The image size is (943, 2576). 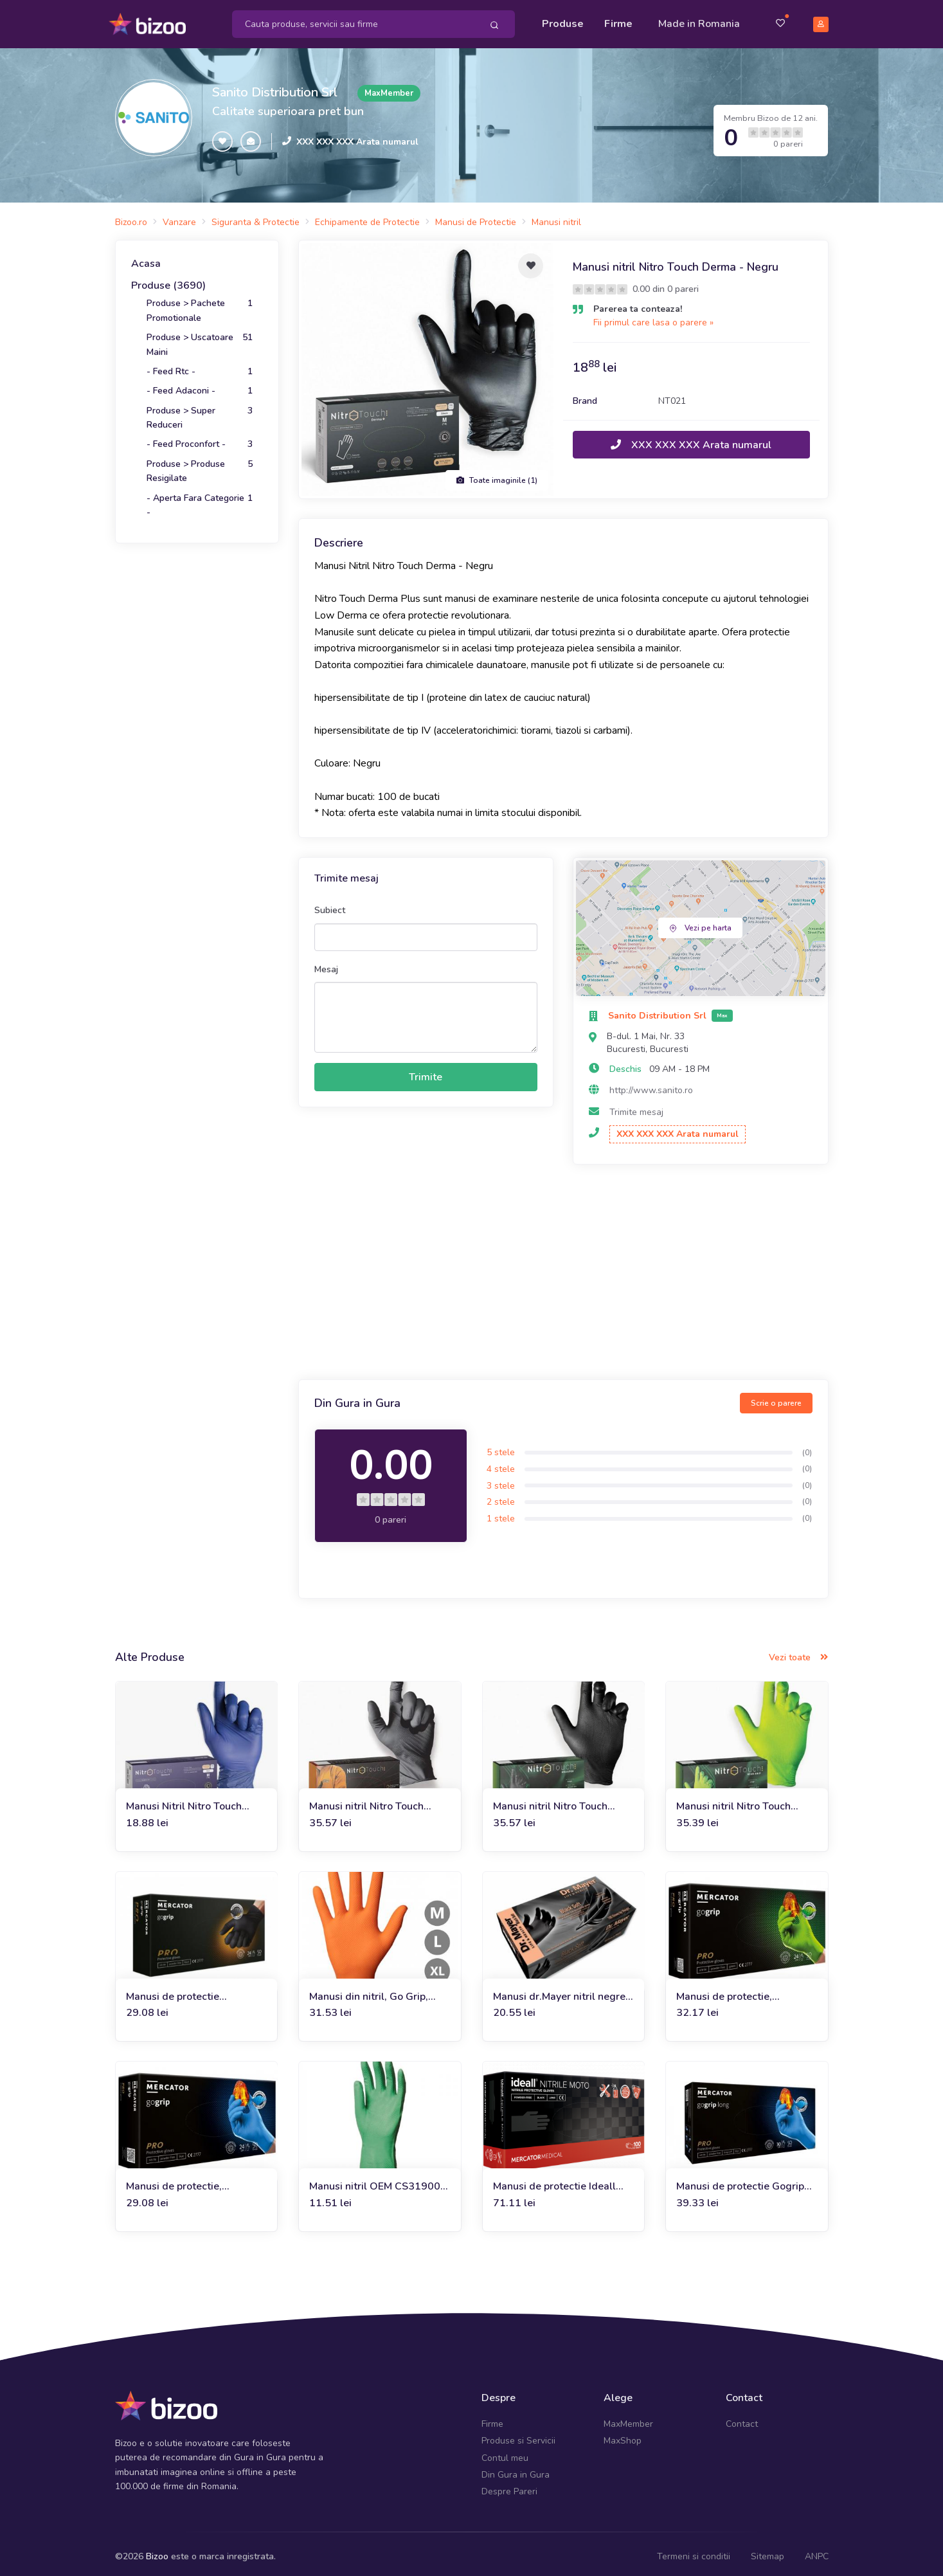 What do you see at coordinates (699, 21) in the screenshot?
I see `Made in Romania` at bounding box center [699, 21].